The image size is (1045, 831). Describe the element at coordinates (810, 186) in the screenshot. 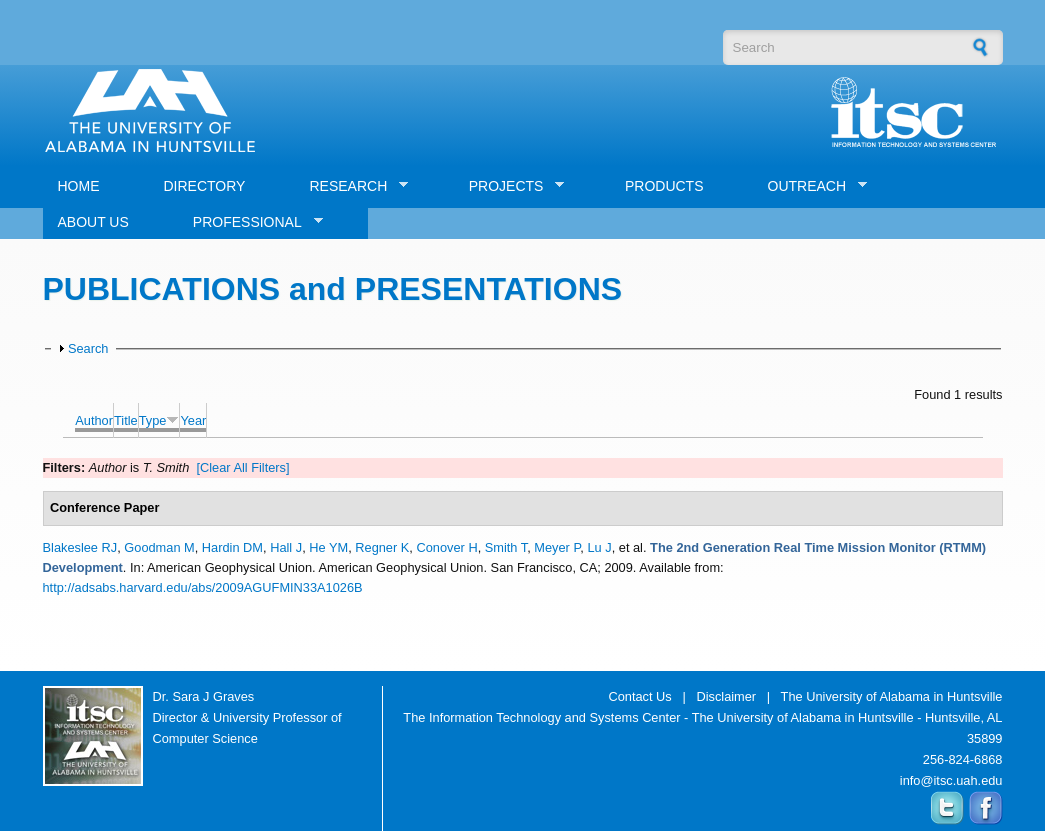

I see `OUTREACH` at that location.